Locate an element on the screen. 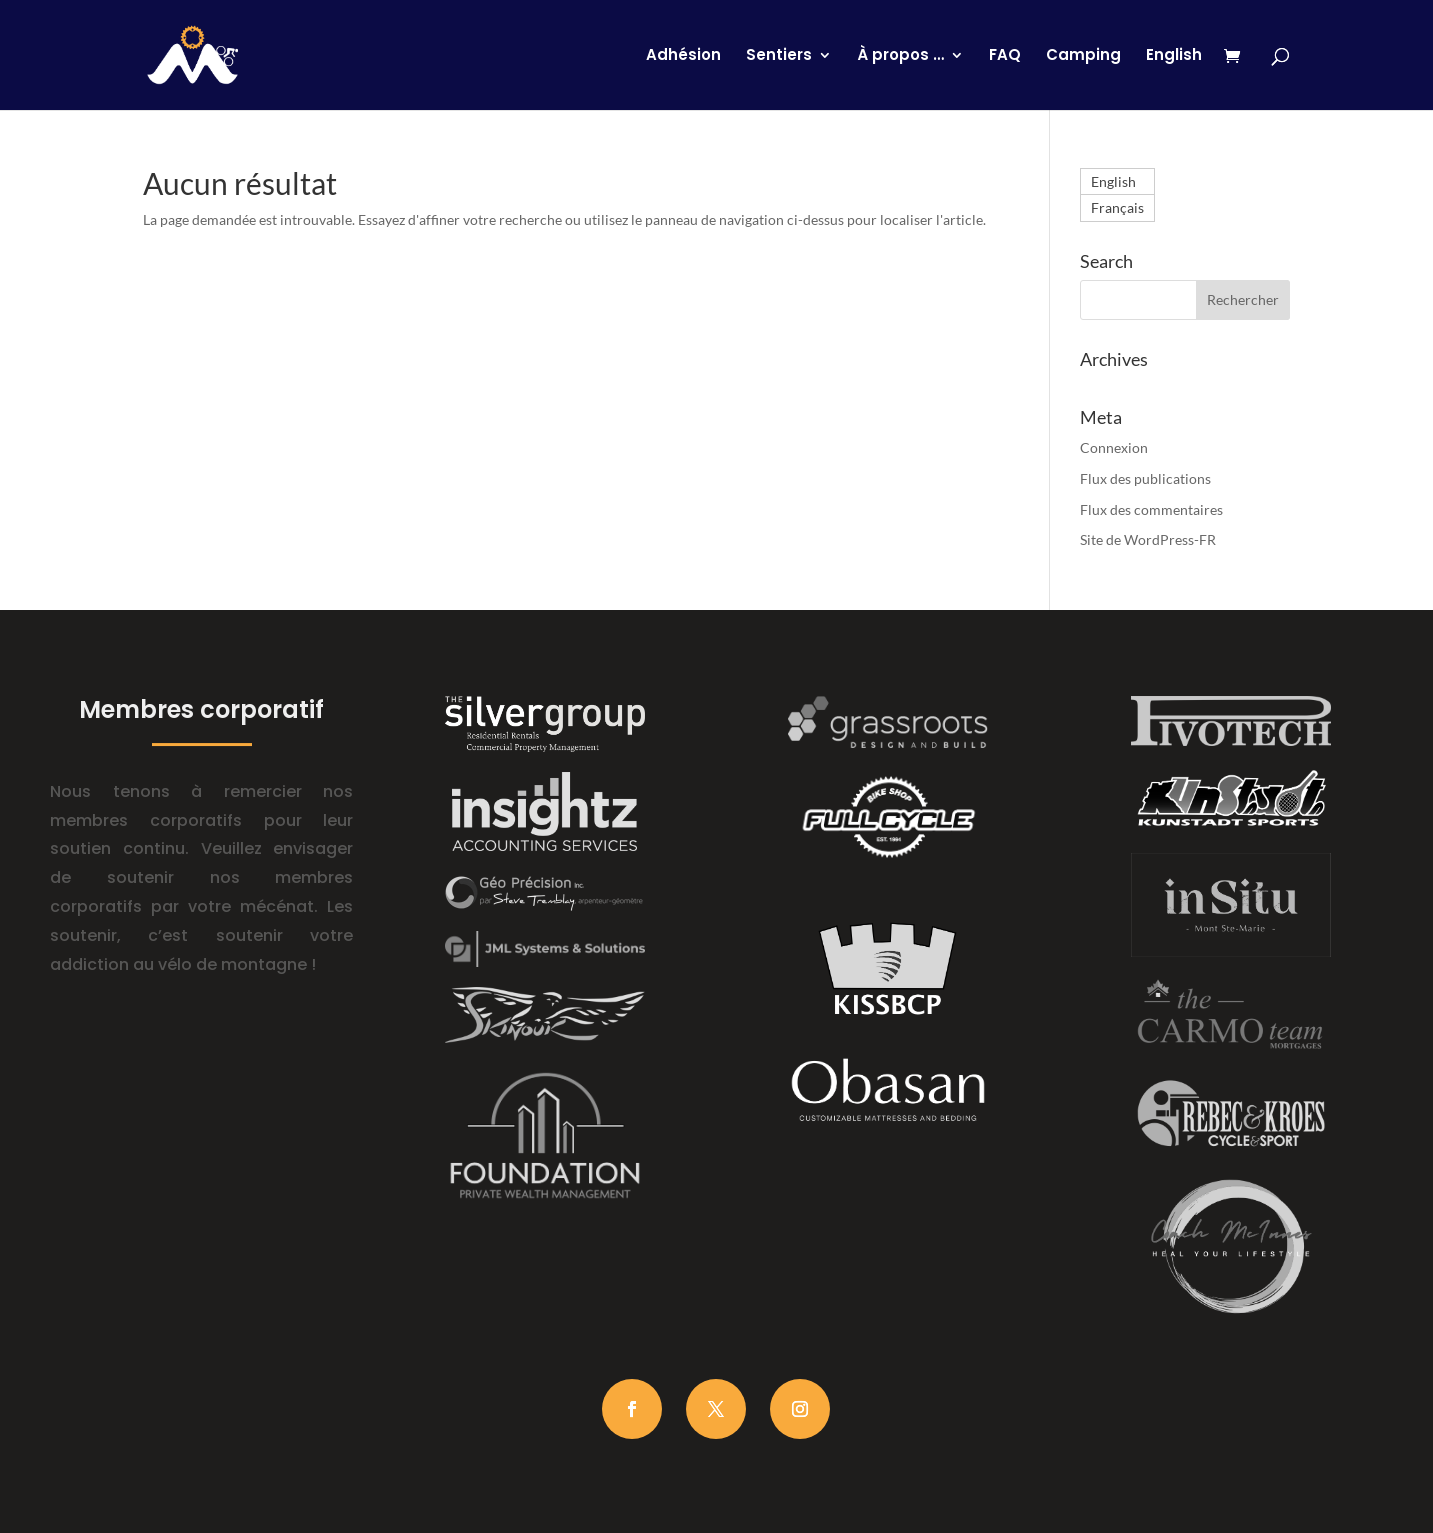  [Passer à Français] is located at coordinates (1117, 208).